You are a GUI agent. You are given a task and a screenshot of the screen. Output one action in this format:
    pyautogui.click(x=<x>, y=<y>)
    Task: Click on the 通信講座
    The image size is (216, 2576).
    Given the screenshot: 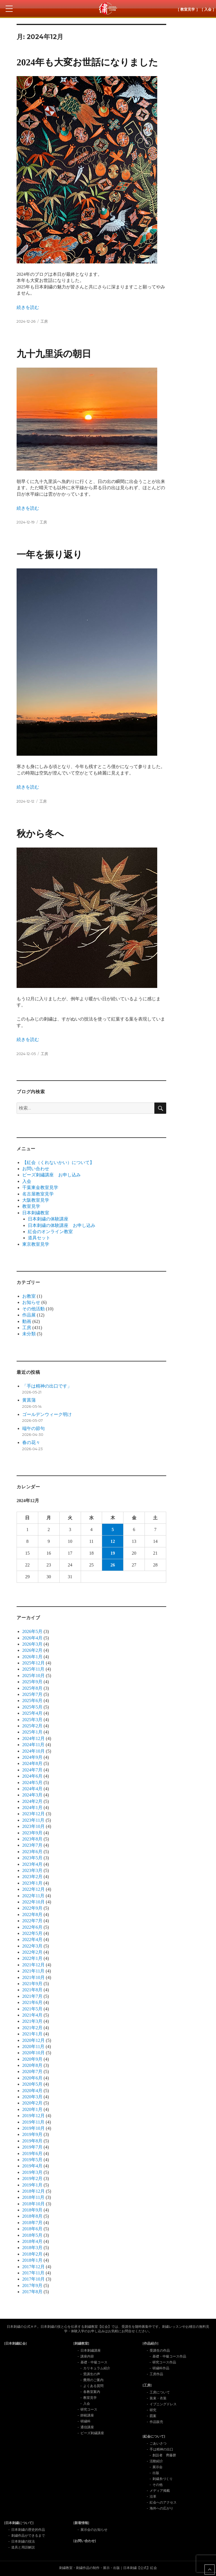 What is the action you would take?
    pyautogui.click(x=87, y=2427)
    